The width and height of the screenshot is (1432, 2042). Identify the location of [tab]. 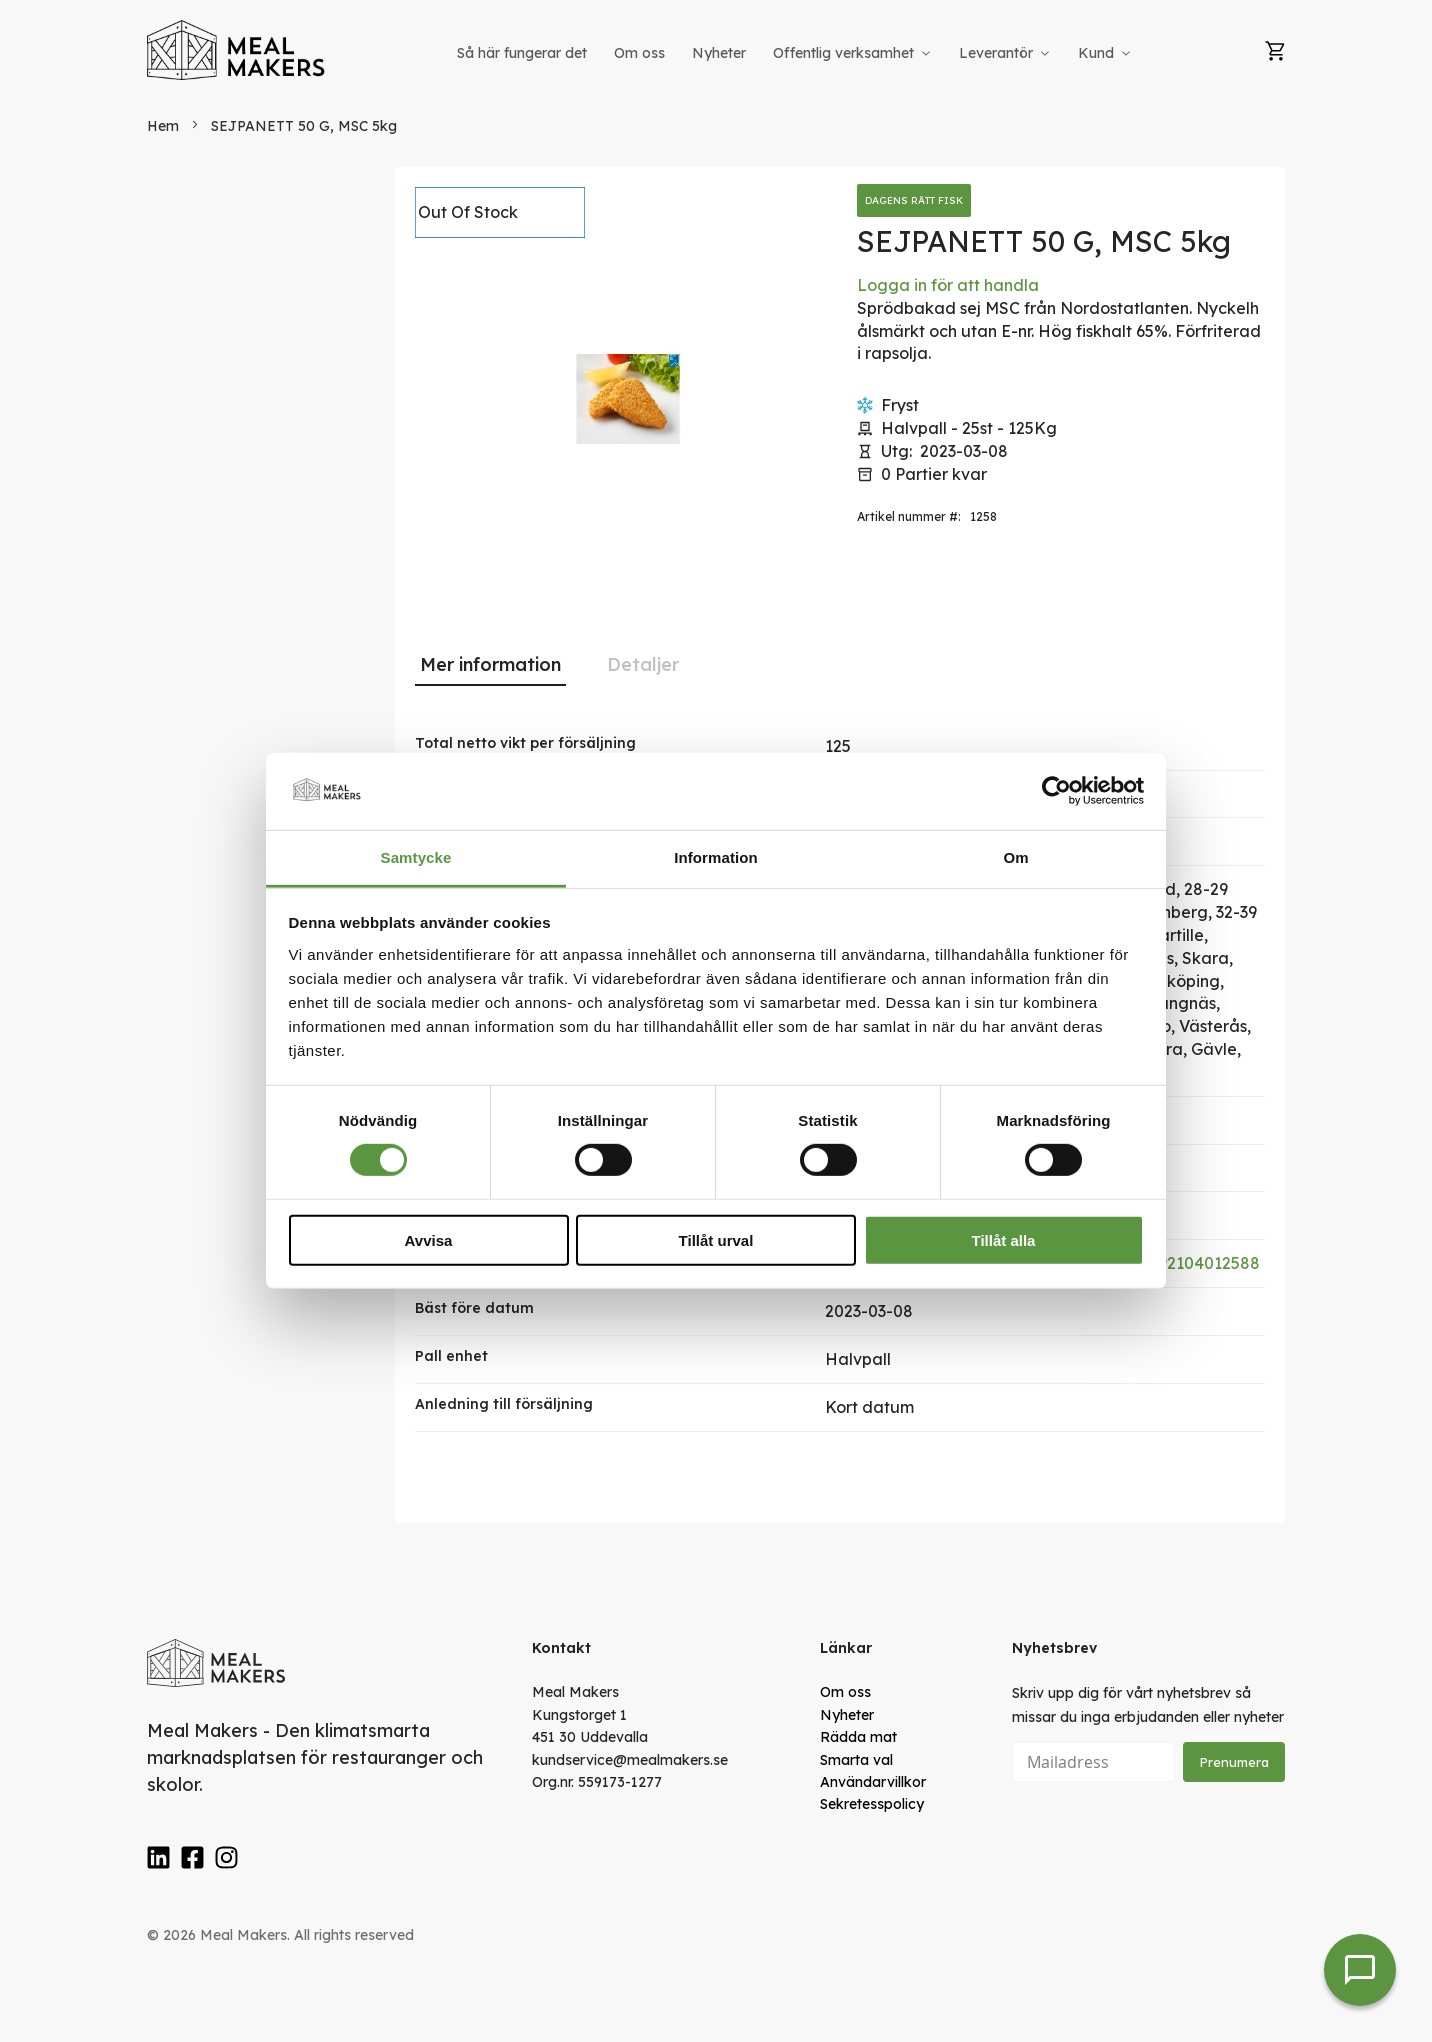
(490, 665).